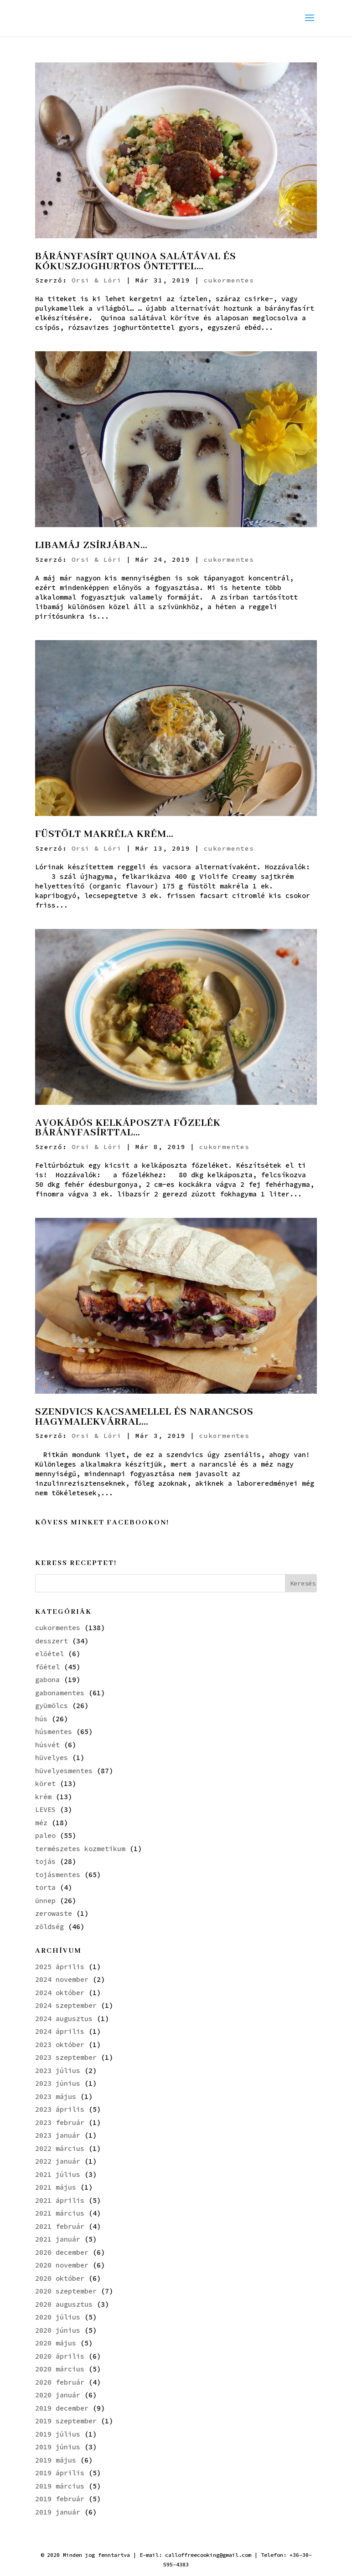  I want to click on 2020 március, so click(59, 2369).